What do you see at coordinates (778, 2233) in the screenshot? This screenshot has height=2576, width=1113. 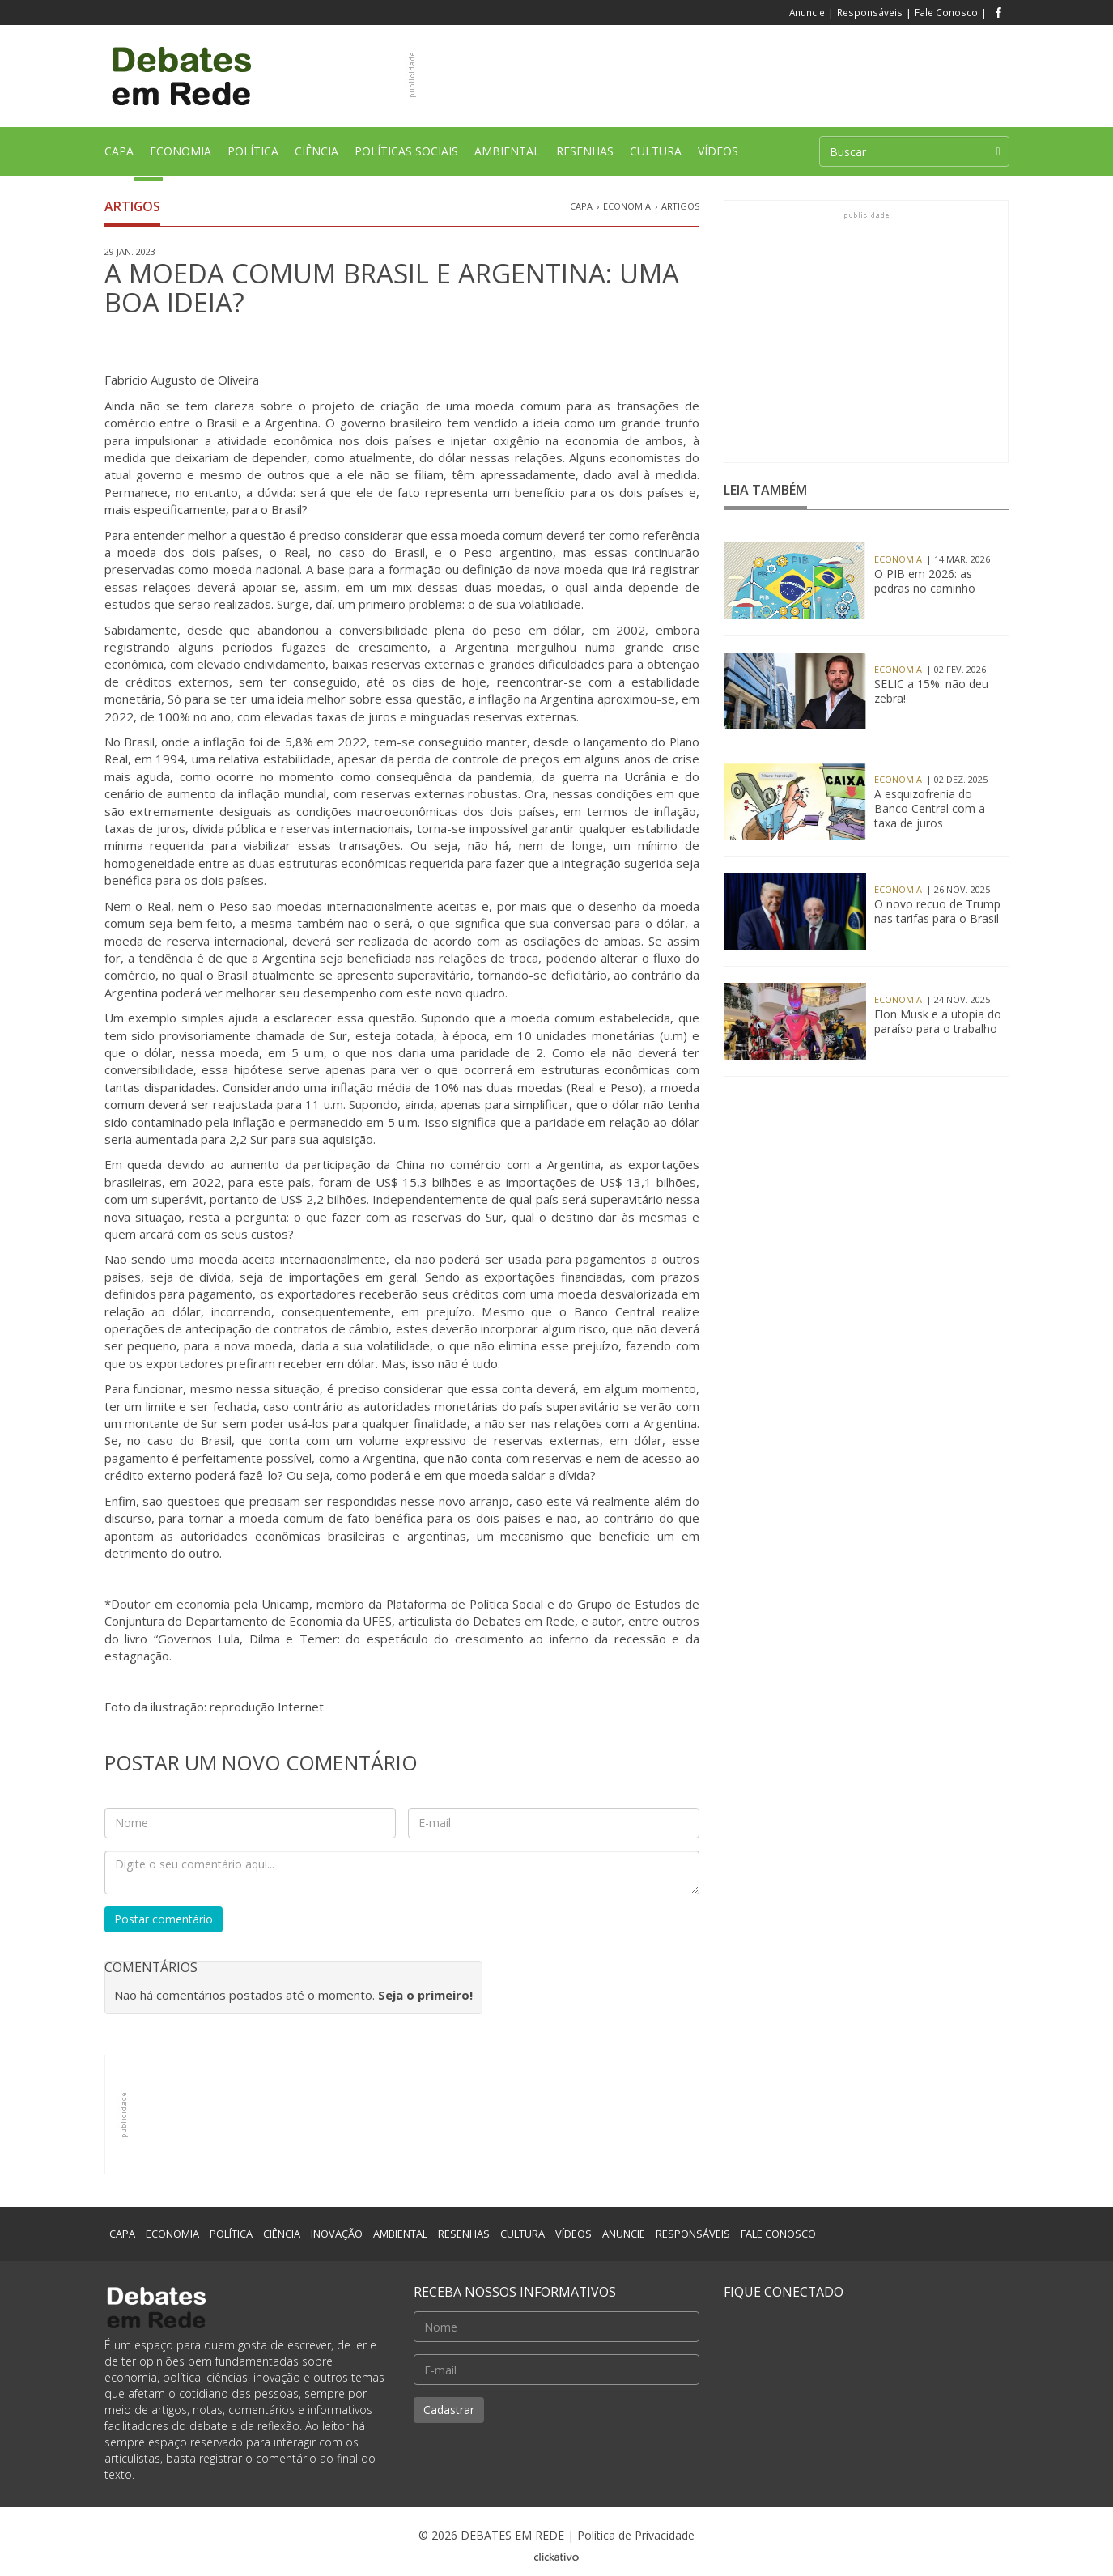 I see `FALE CONOSCO` at bounding box center [778, 2233].